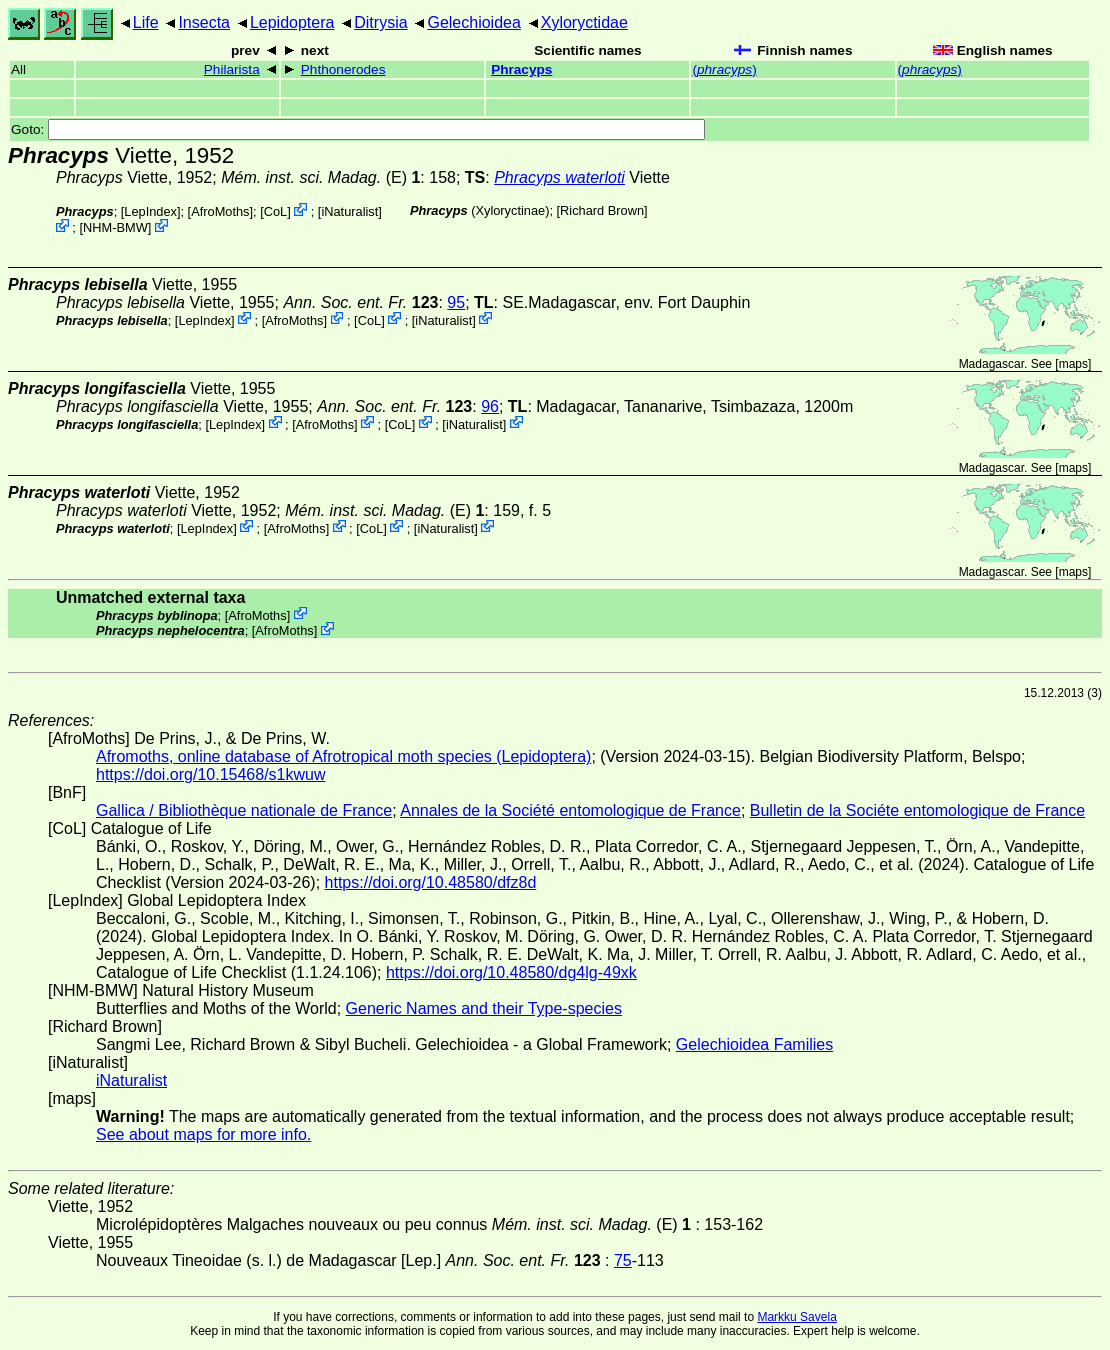 This screenshot has width=1110, height=1350. Describe the element at coordinates (796, 1317) in the screenshot. I see `Markku Savela` at that location.